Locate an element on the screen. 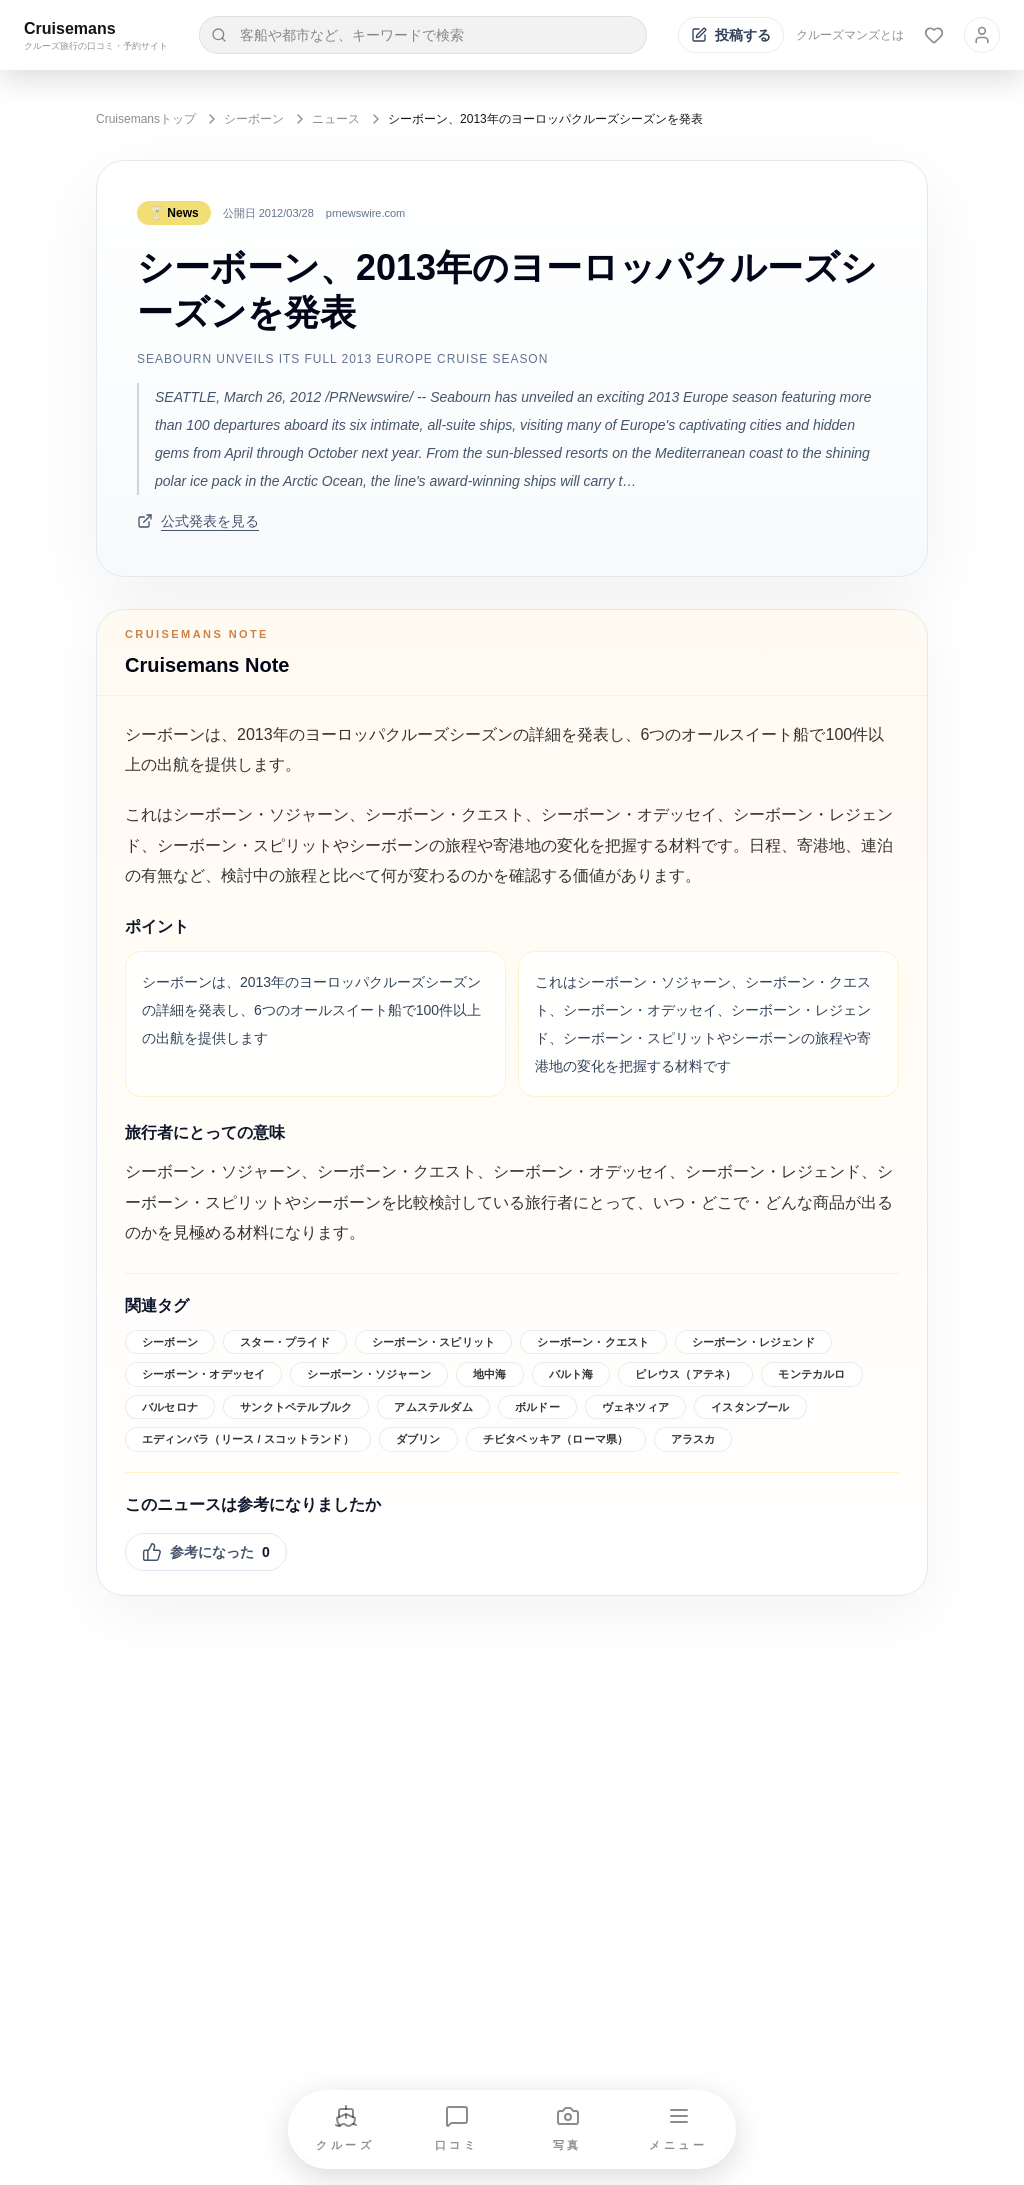  クルーズマンズとは is located at coordinates (850, 35).